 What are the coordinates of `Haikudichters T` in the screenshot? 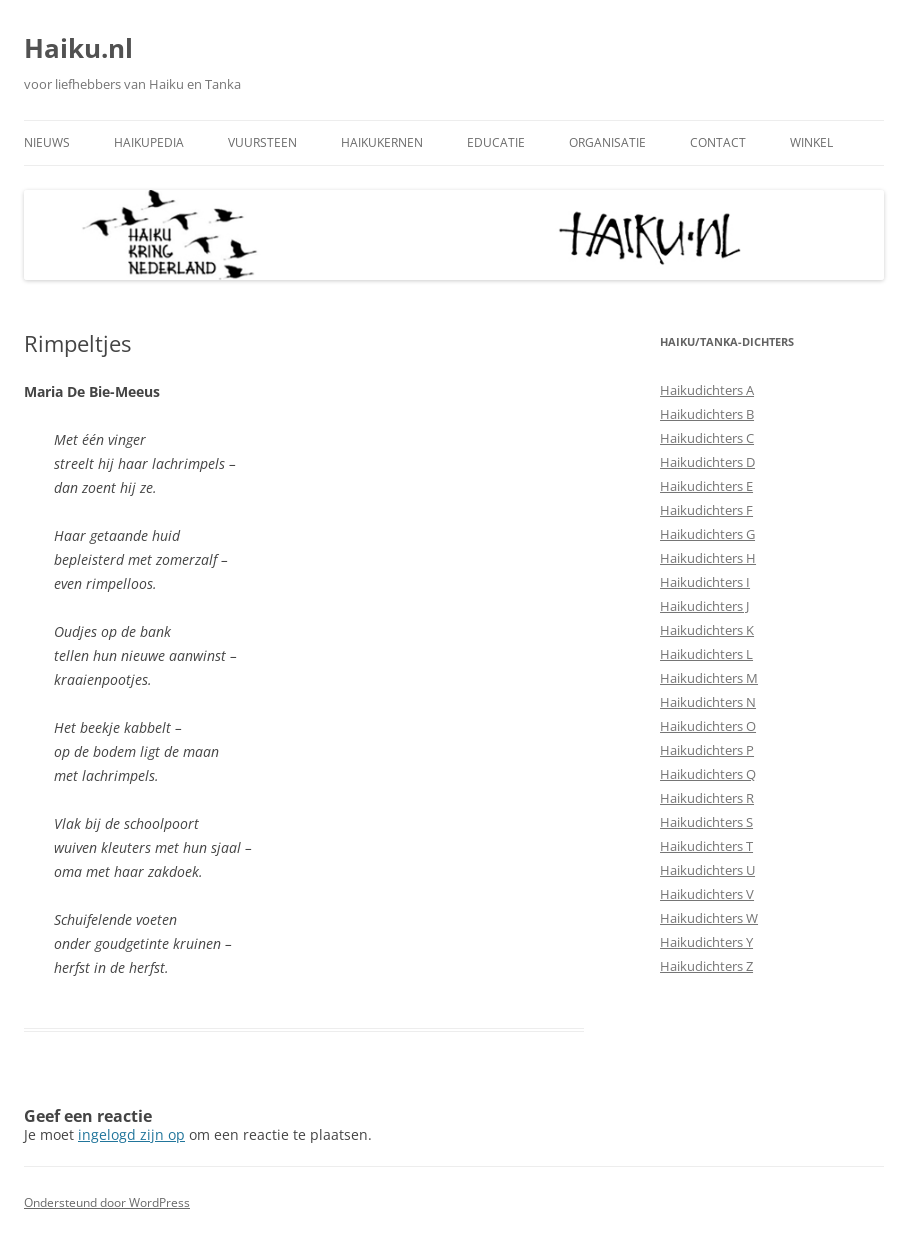 It's located at (706, 846).